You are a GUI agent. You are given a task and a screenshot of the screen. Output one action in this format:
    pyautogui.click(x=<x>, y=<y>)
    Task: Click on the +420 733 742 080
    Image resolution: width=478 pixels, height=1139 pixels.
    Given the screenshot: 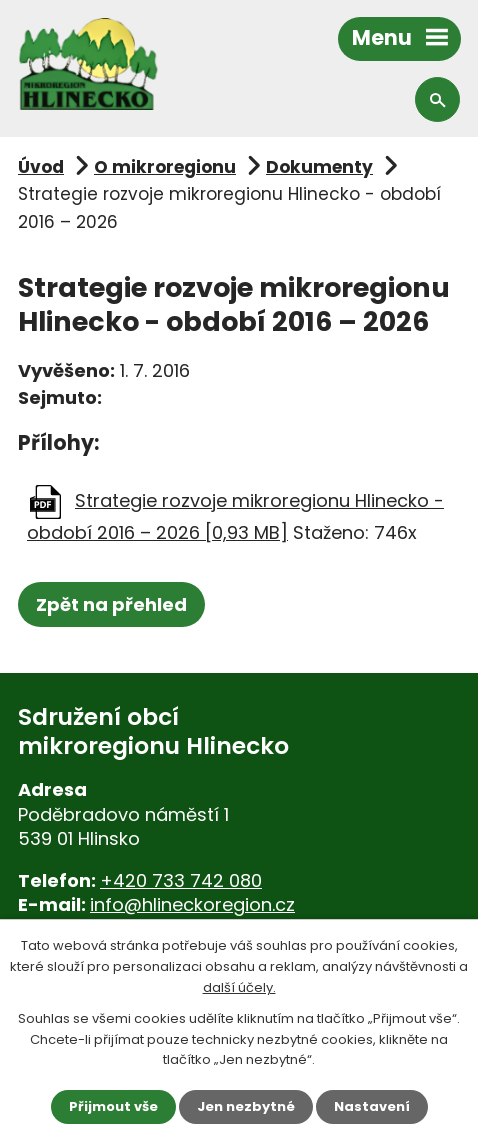 What is the action you would take?
    pyautogui.click(x=181, y=880)
    